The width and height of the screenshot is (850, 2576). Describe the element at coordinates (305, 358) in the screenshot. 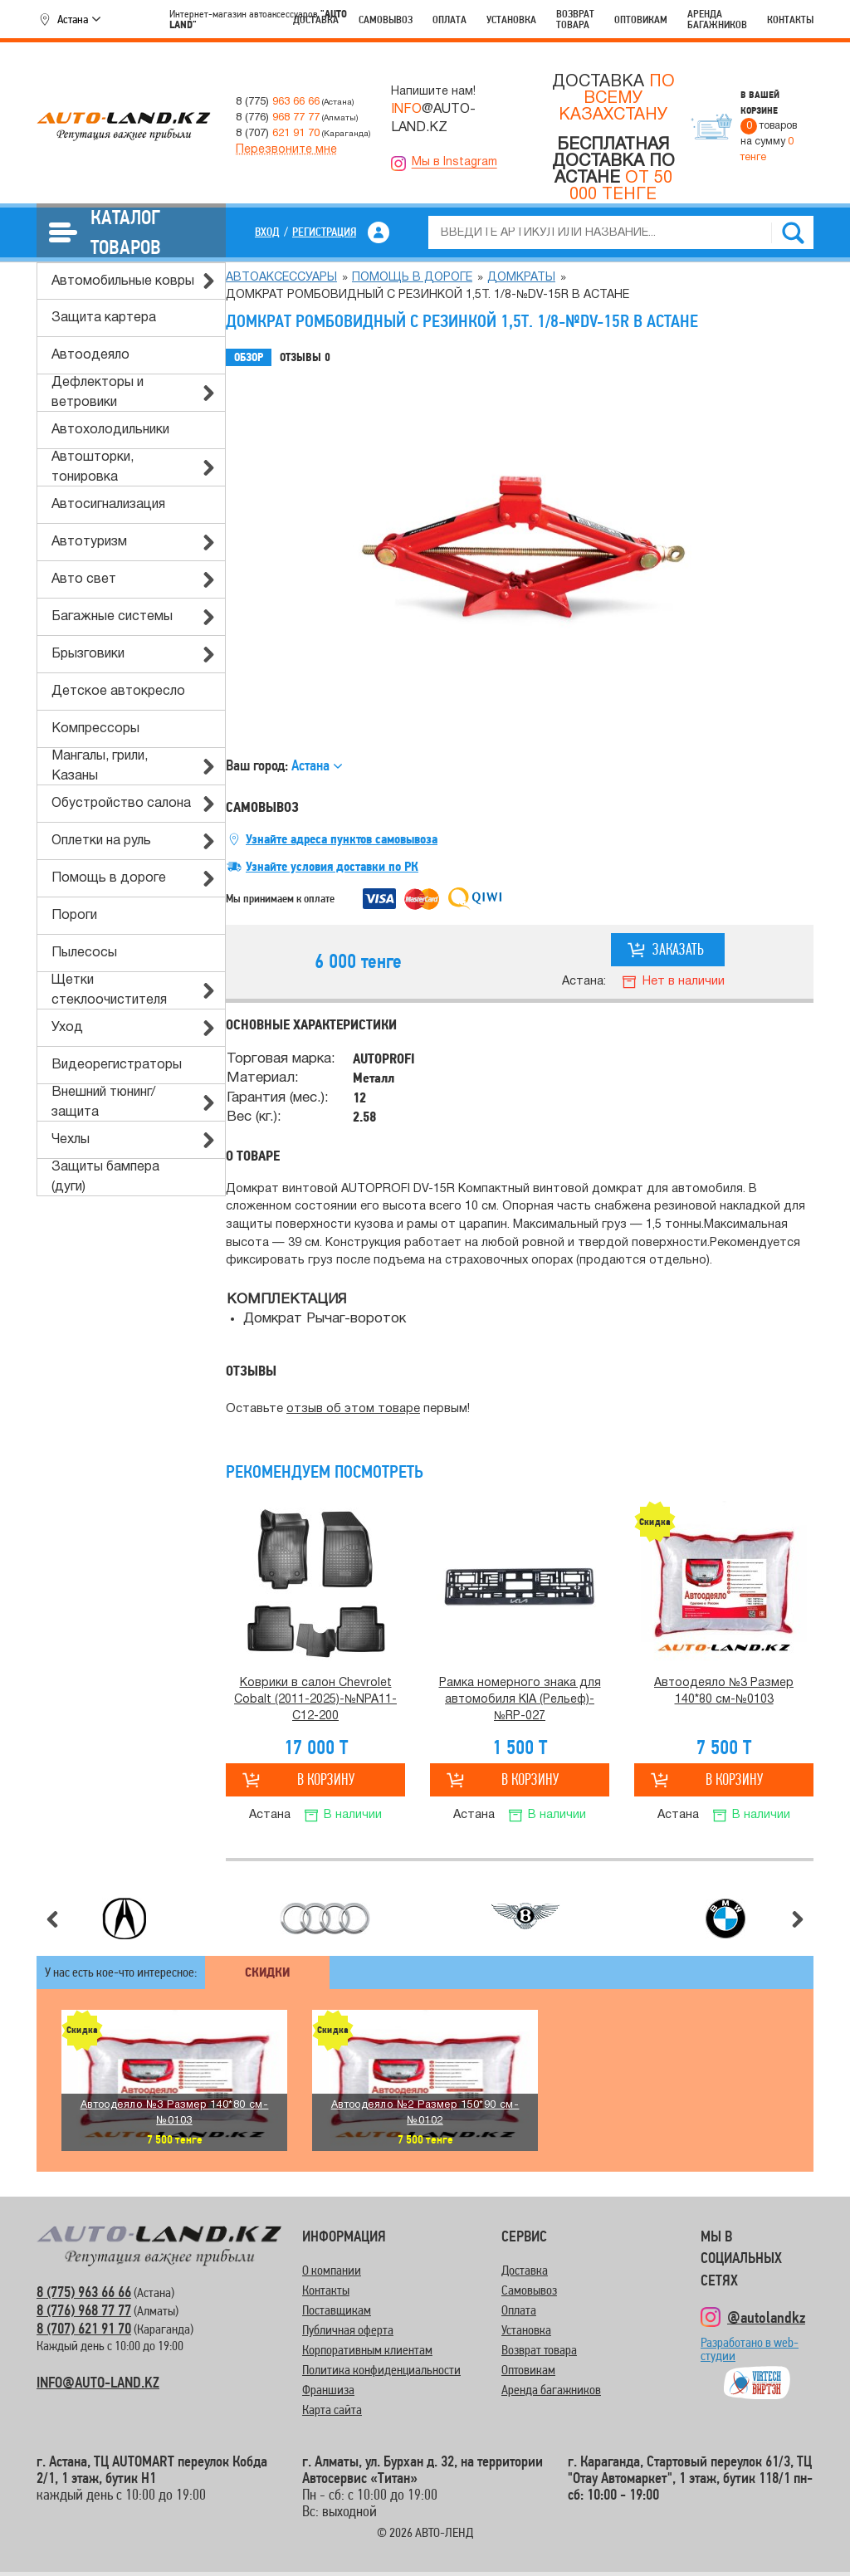

I see `Отзывы` at that location.